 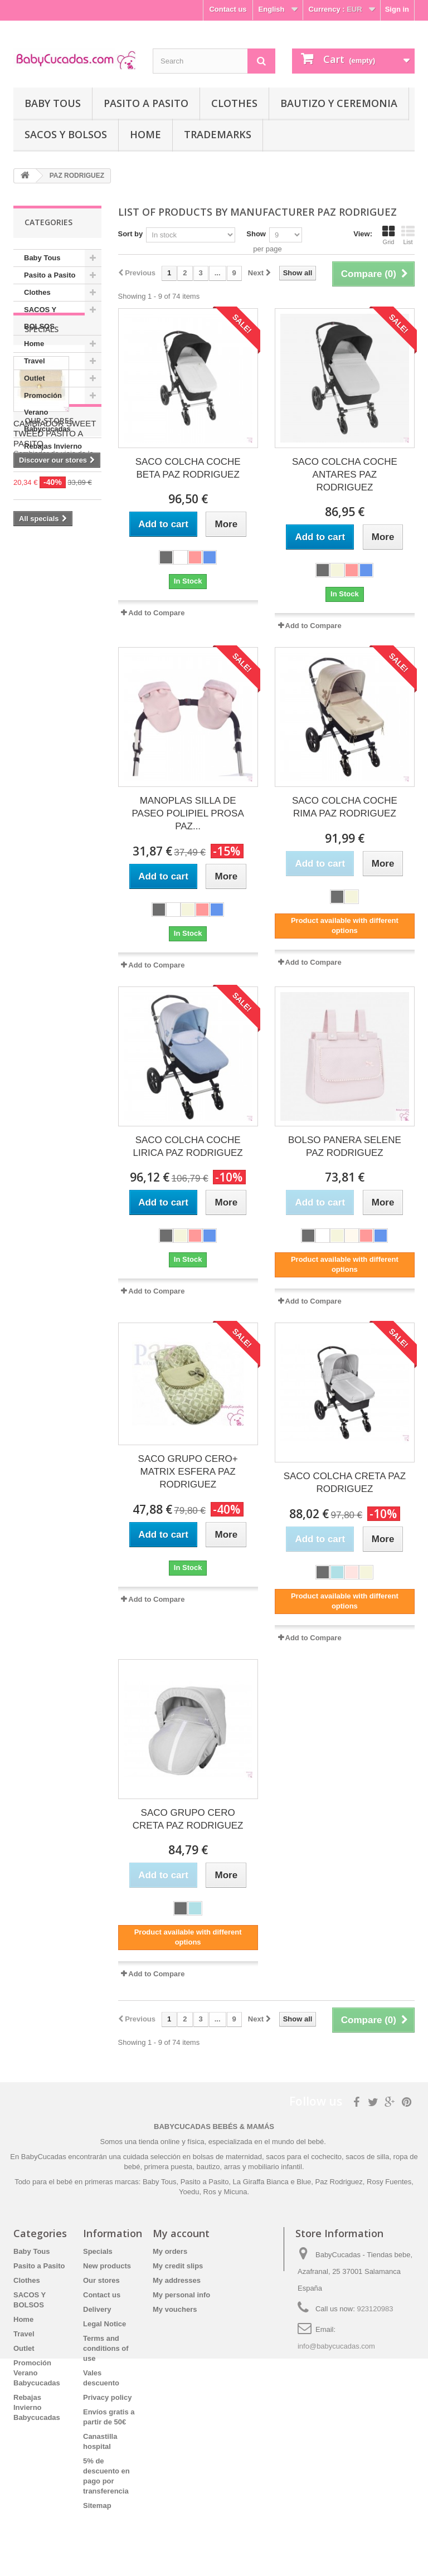 I want to click on Travel, so click(x=34, y=361).